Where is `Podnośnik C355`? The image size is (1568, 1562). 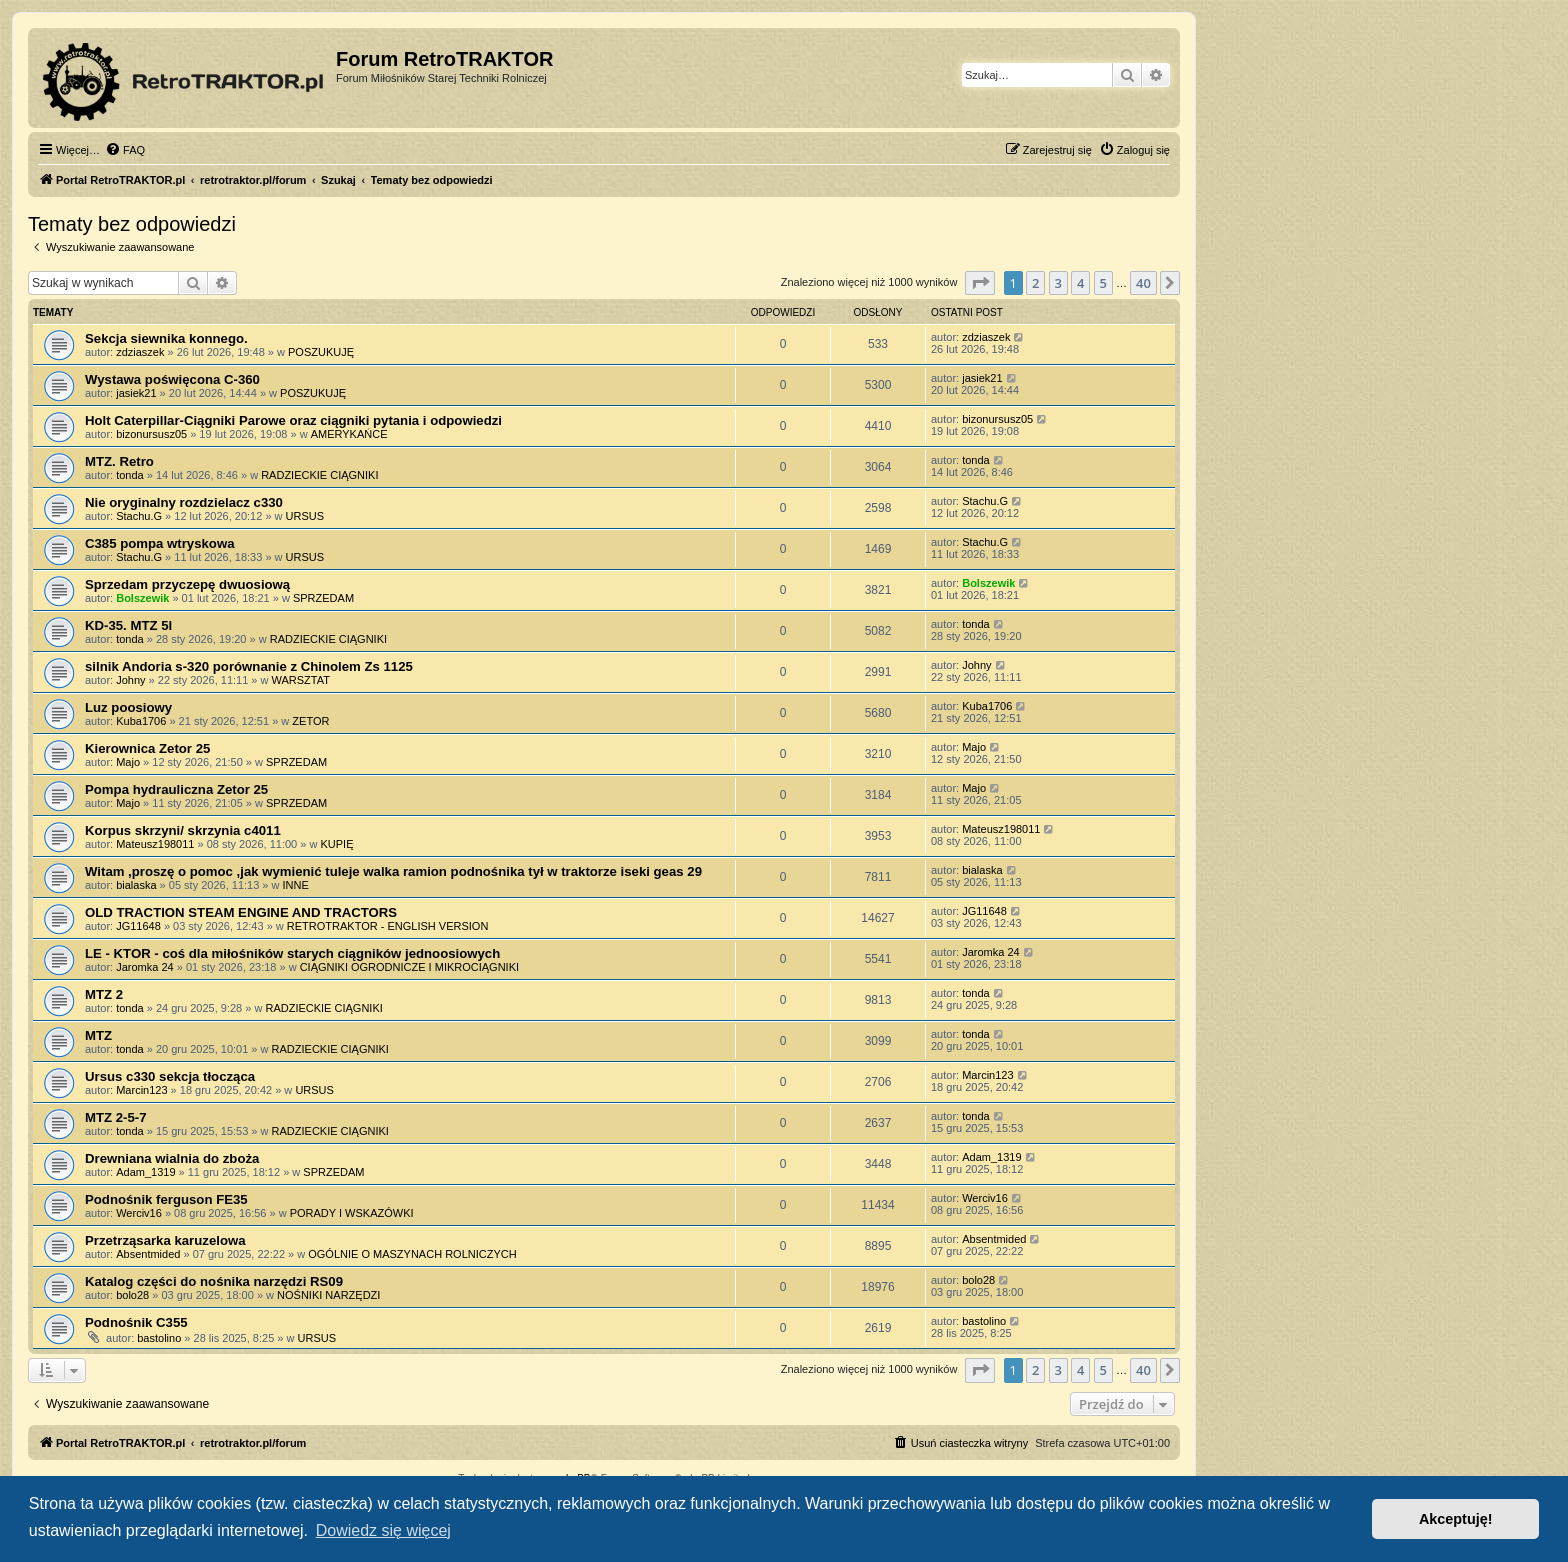 Podnośnik C355 is located at coordinates (136, 1322).